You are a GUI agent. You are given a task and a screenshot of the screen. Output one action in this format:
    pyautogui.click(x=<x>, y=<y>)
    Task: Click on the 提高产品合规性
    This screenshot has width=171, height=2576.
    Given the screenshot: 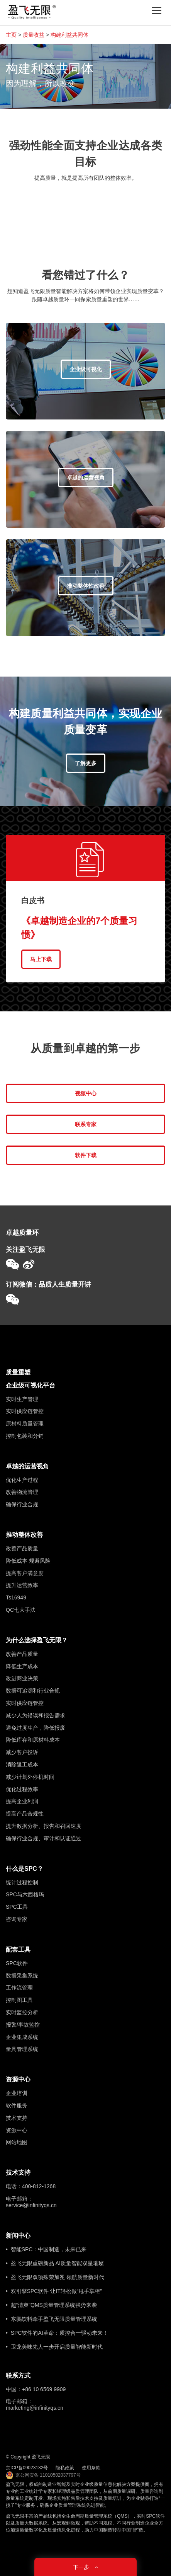 What is the action you would take?
    pyautogui.click(x=25, y=1814)
    